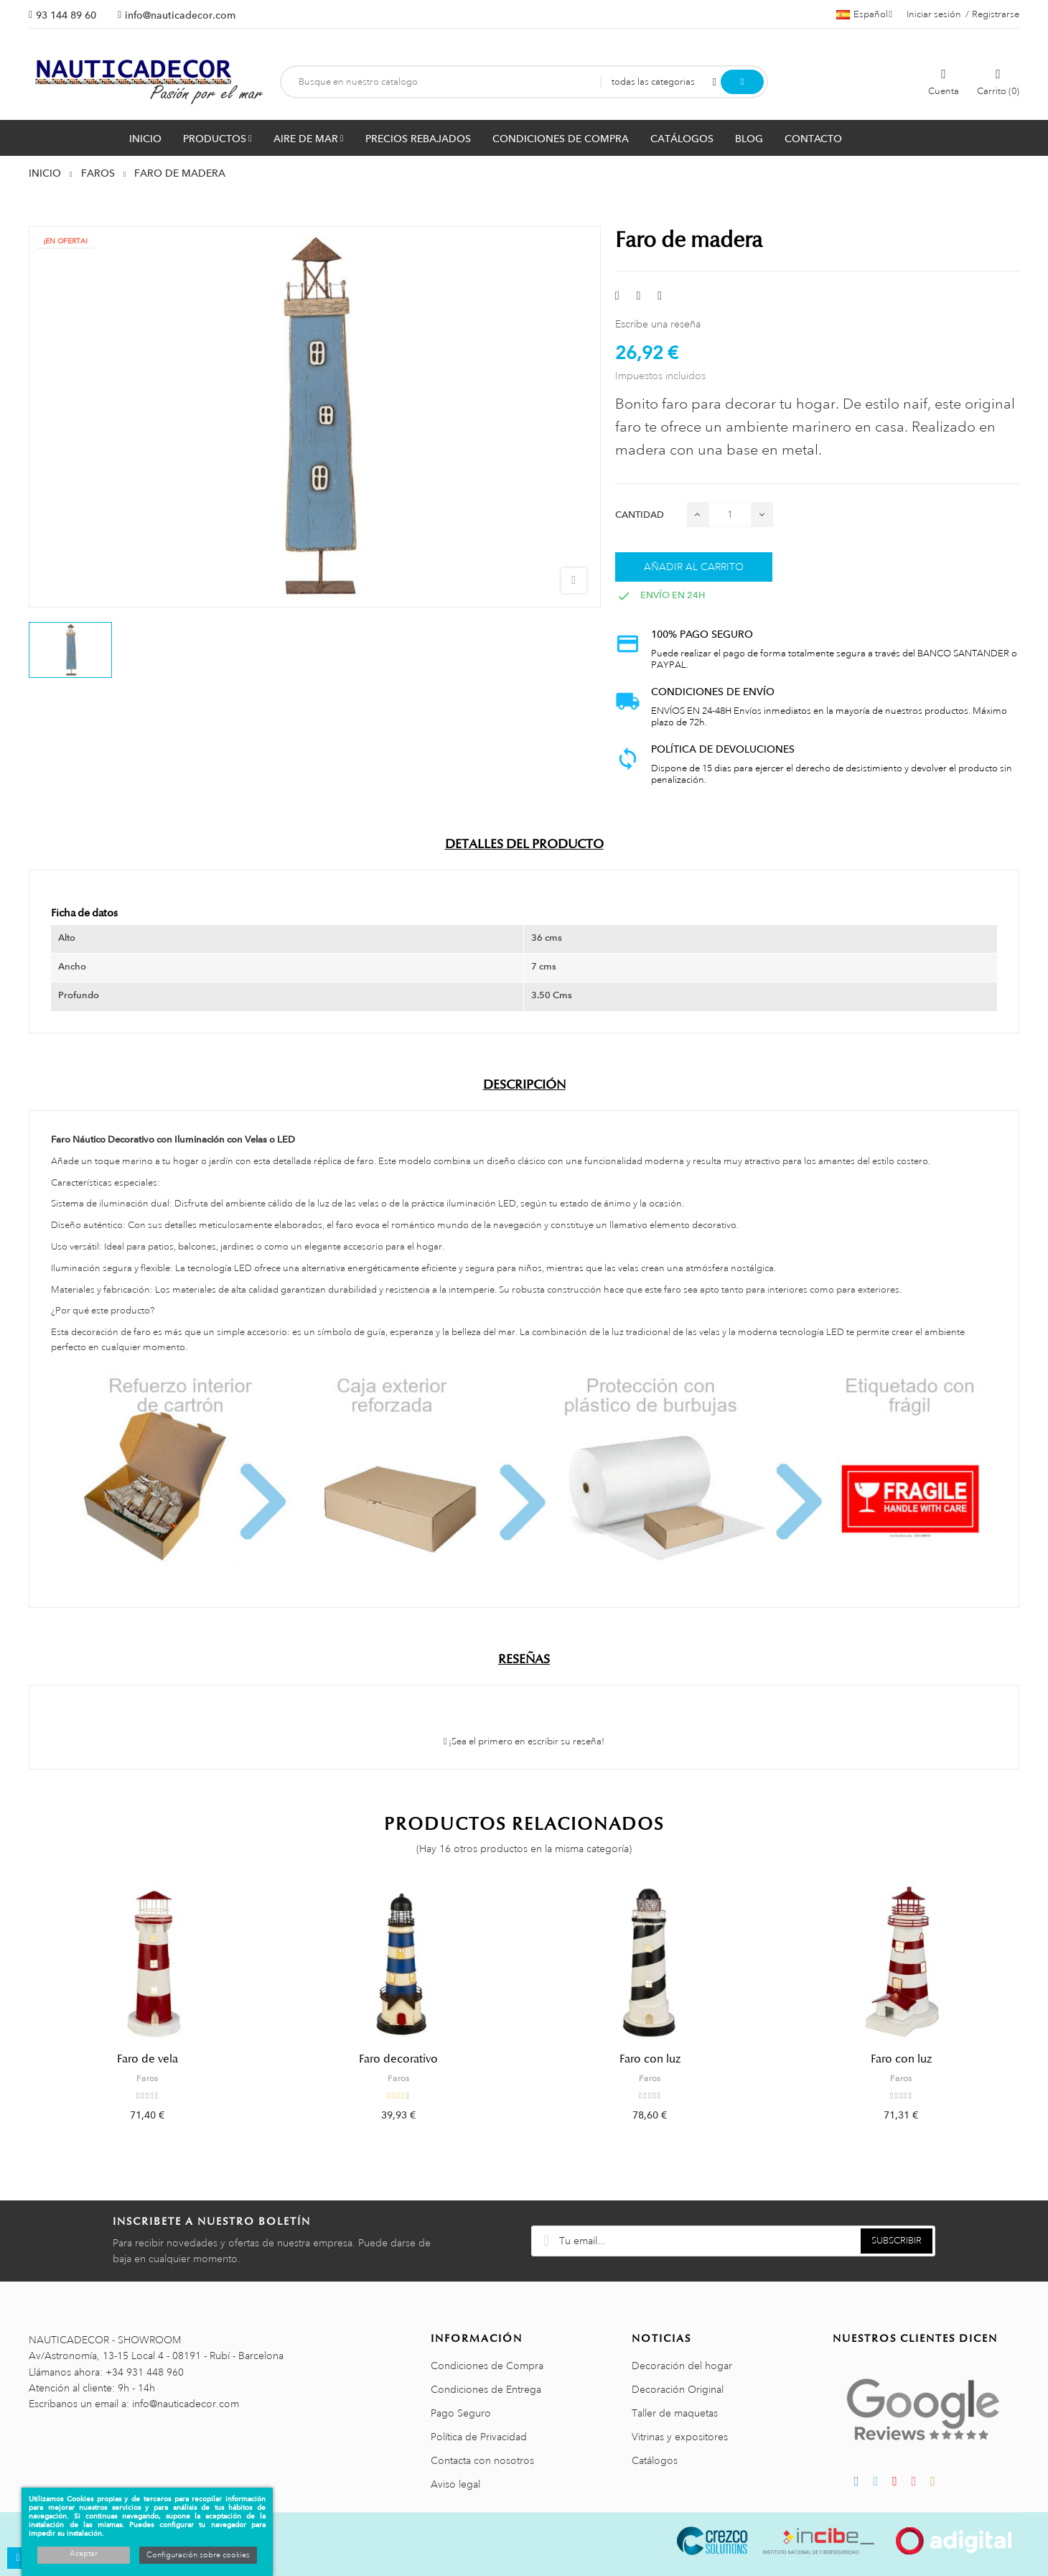  What do you see at coordinates (658, 323) in the screenshot?
I see `Escribe una reseña` at bounding box center [658, 323].